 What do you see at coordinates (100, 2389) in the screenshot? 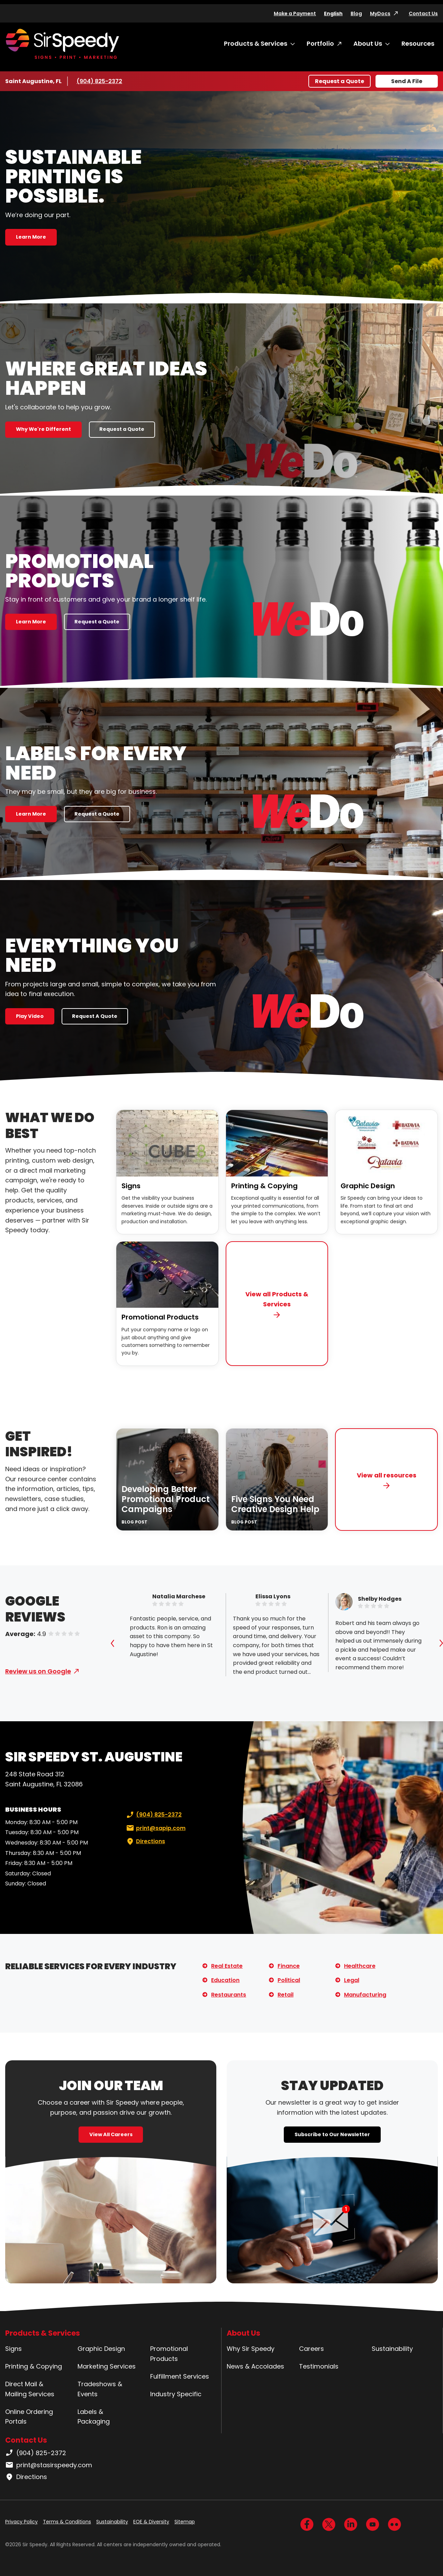
I see `Tradeshows & Events` at bounding box center [100, 2389].